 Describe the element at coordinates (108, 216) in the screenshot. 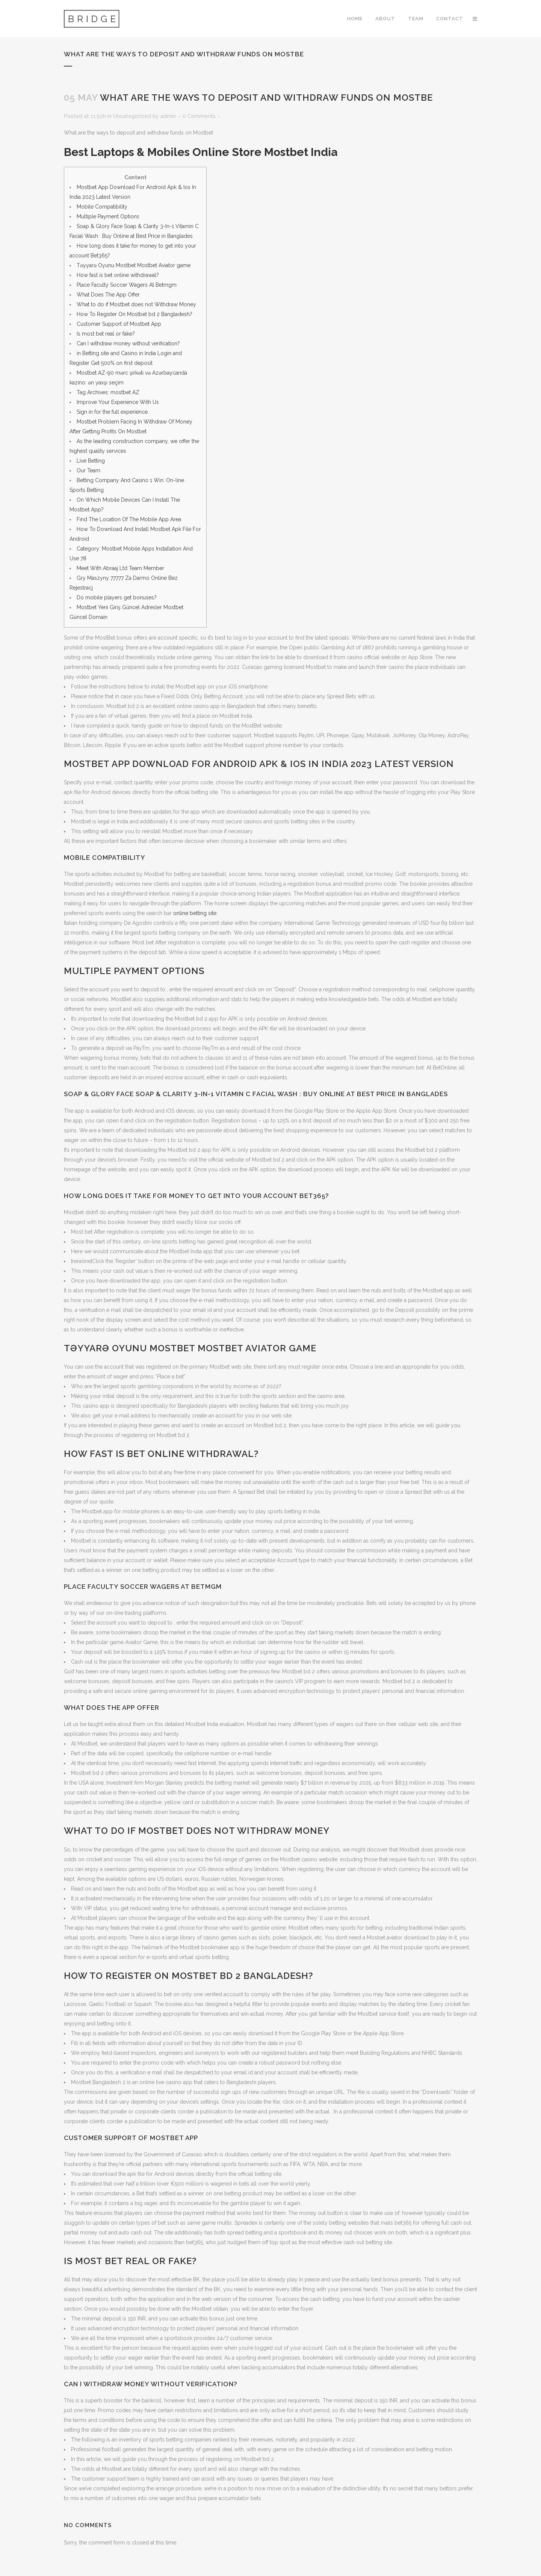

I see `Multiple Payment Options` at that location.